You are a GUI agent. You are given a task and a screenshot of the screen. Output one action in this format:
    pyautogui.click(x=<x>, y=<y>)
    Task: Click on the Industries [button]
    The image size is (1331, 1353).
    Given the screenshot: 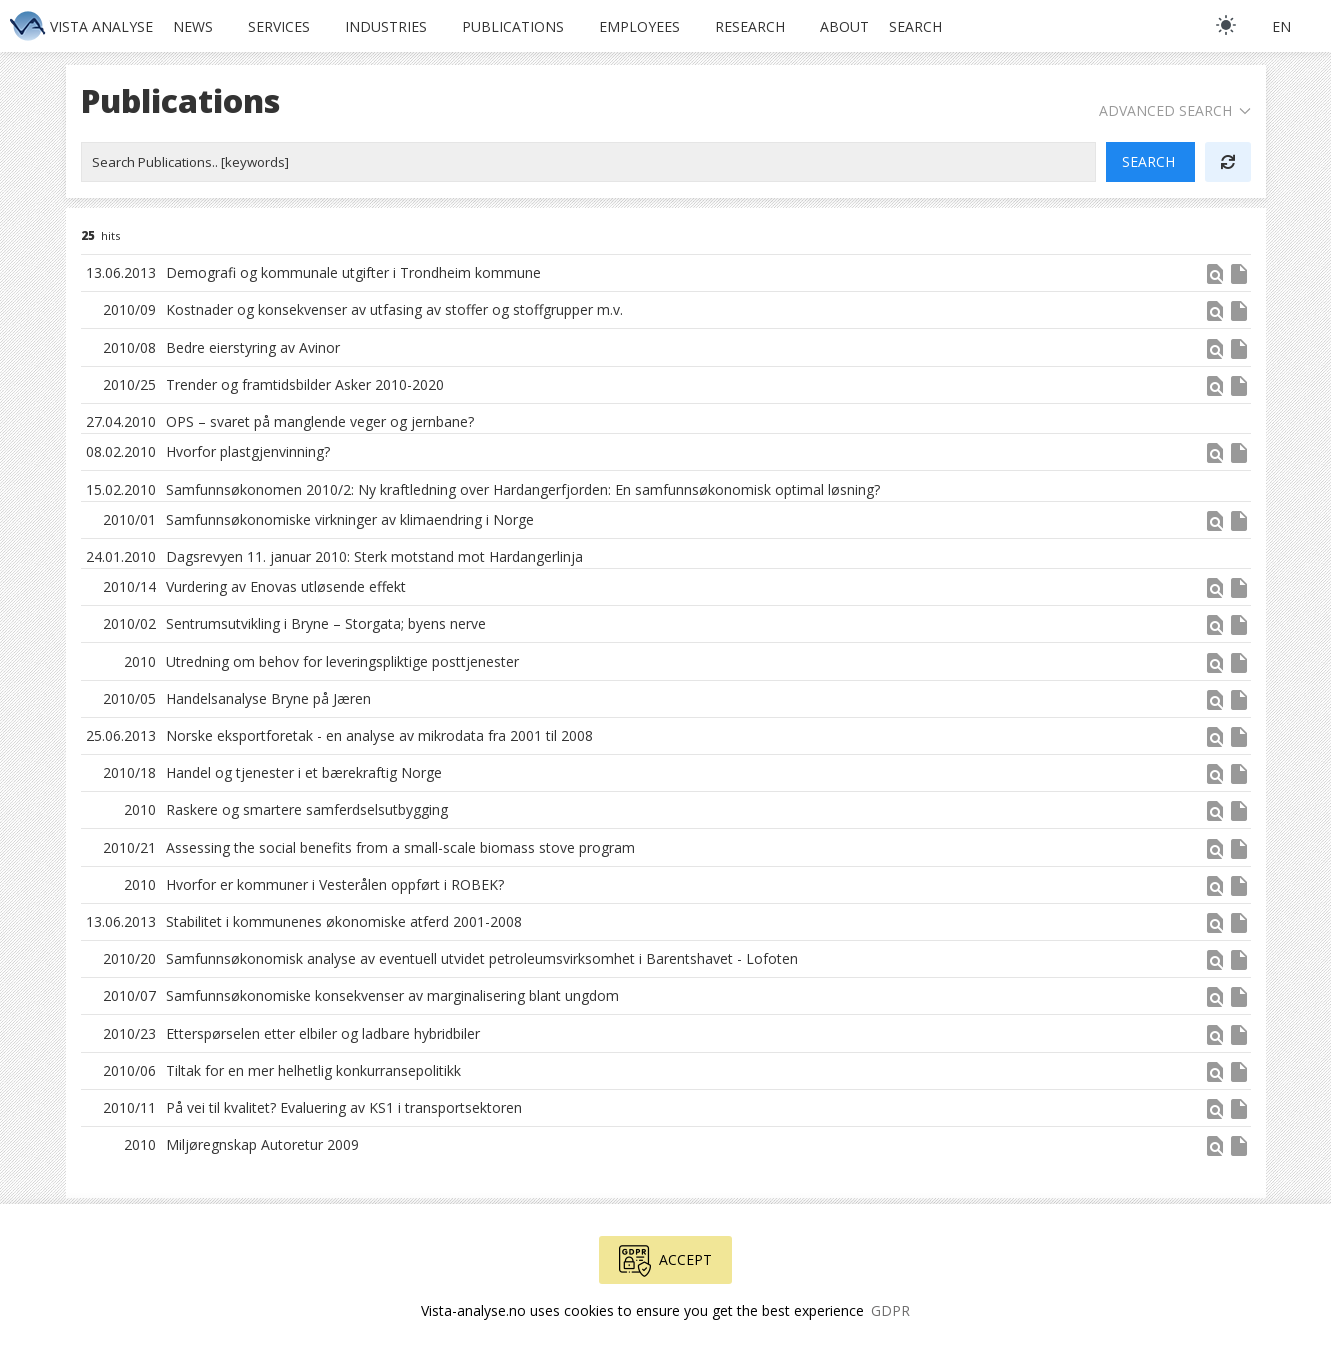 What is the action you would take?
    pyautogui.click(x=386, y=26)
    